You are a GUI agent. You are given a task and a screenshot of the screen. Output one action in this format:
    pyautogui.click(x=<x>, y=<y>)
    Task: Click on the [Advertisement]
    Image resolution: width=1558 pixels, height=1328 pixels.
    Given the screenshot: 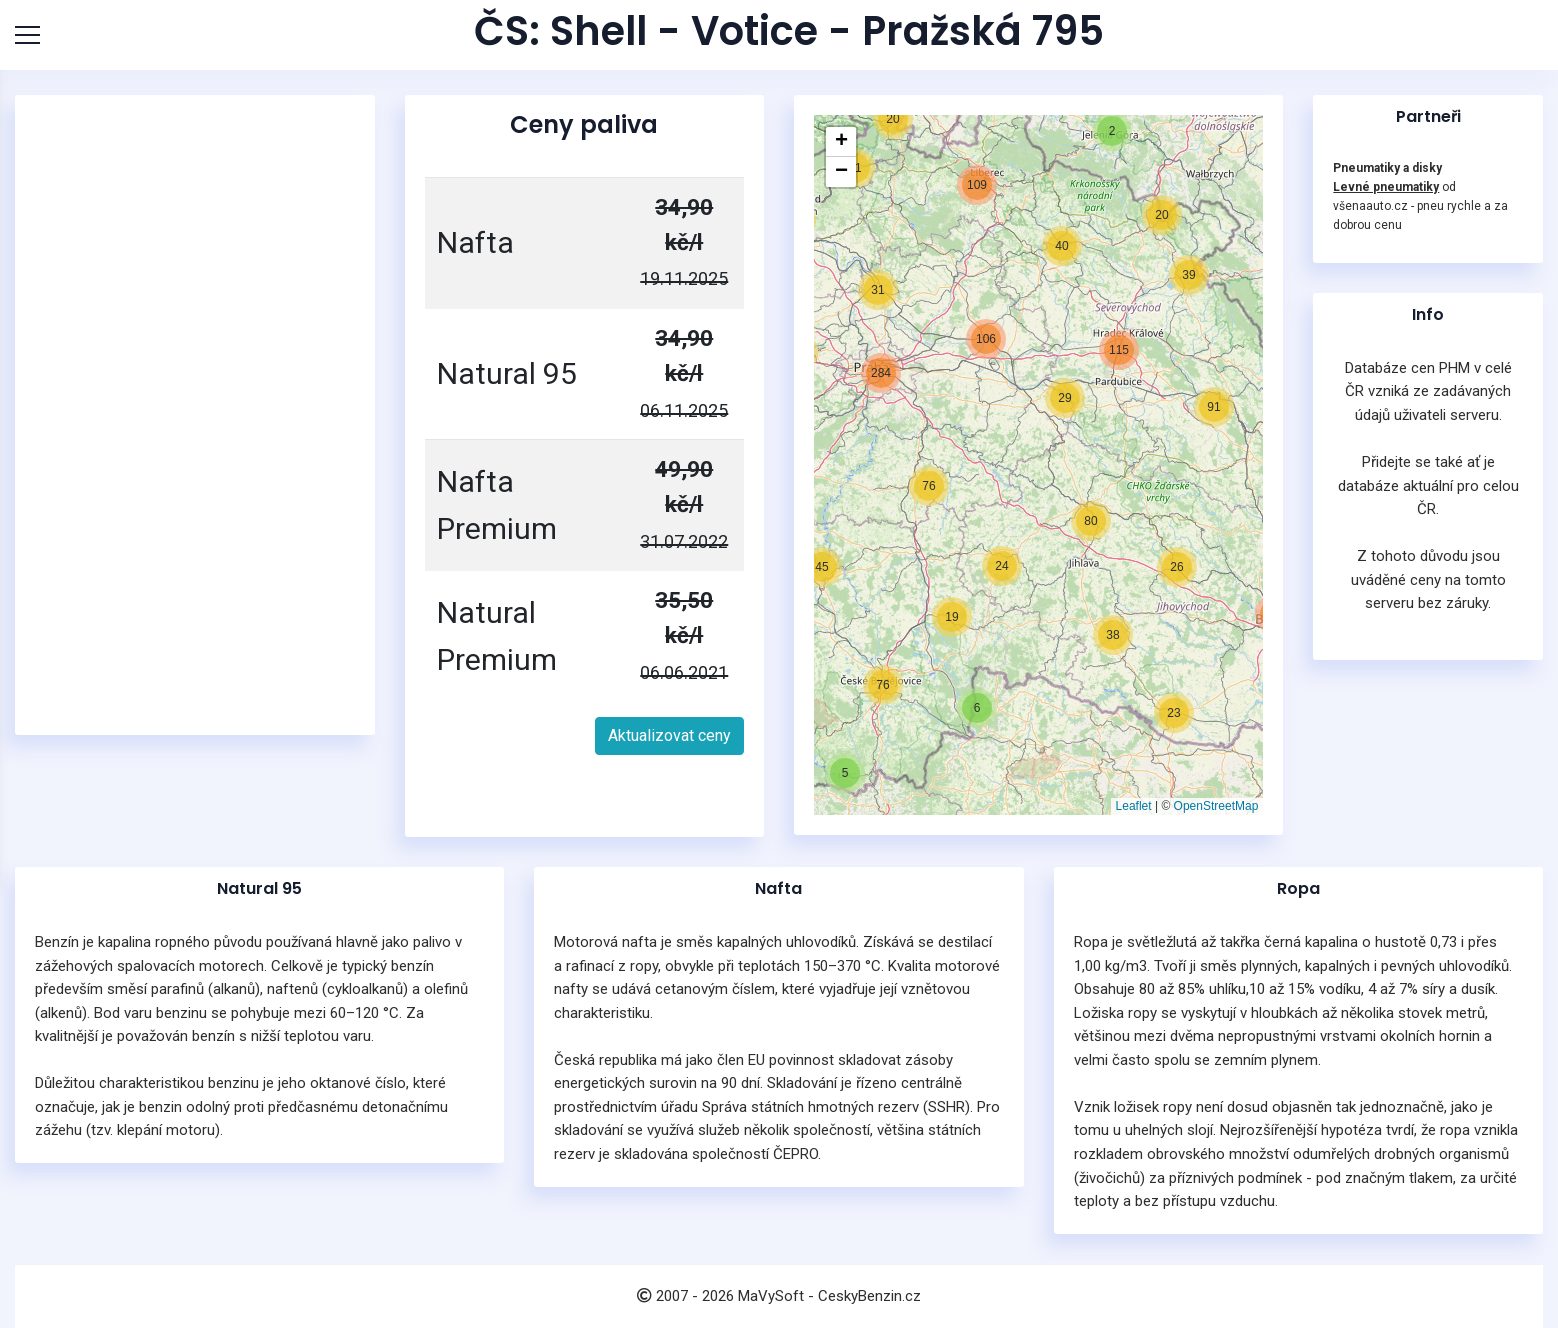 What is the action you would take?
    pyautogui.click(x=195, y=415)
    